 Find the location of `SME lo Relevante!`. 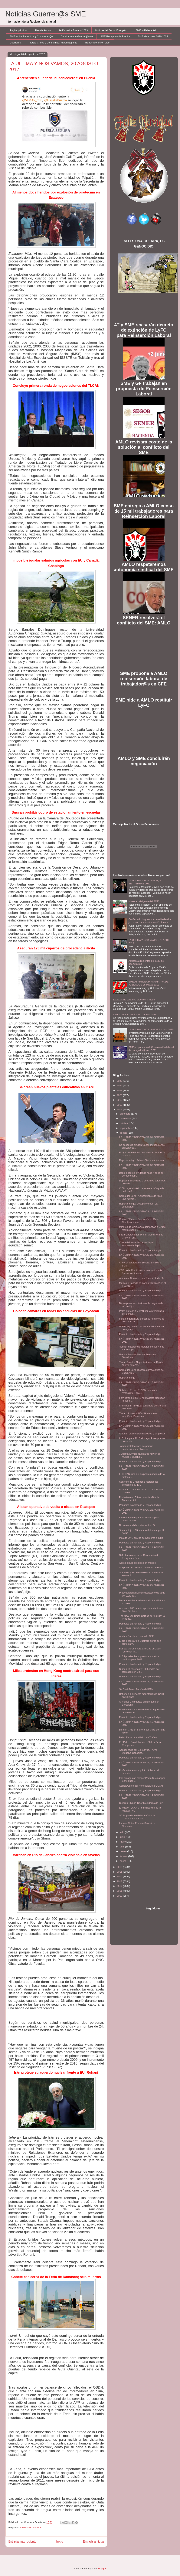

SME lo Relevante! is located at coordinates (146, 30).